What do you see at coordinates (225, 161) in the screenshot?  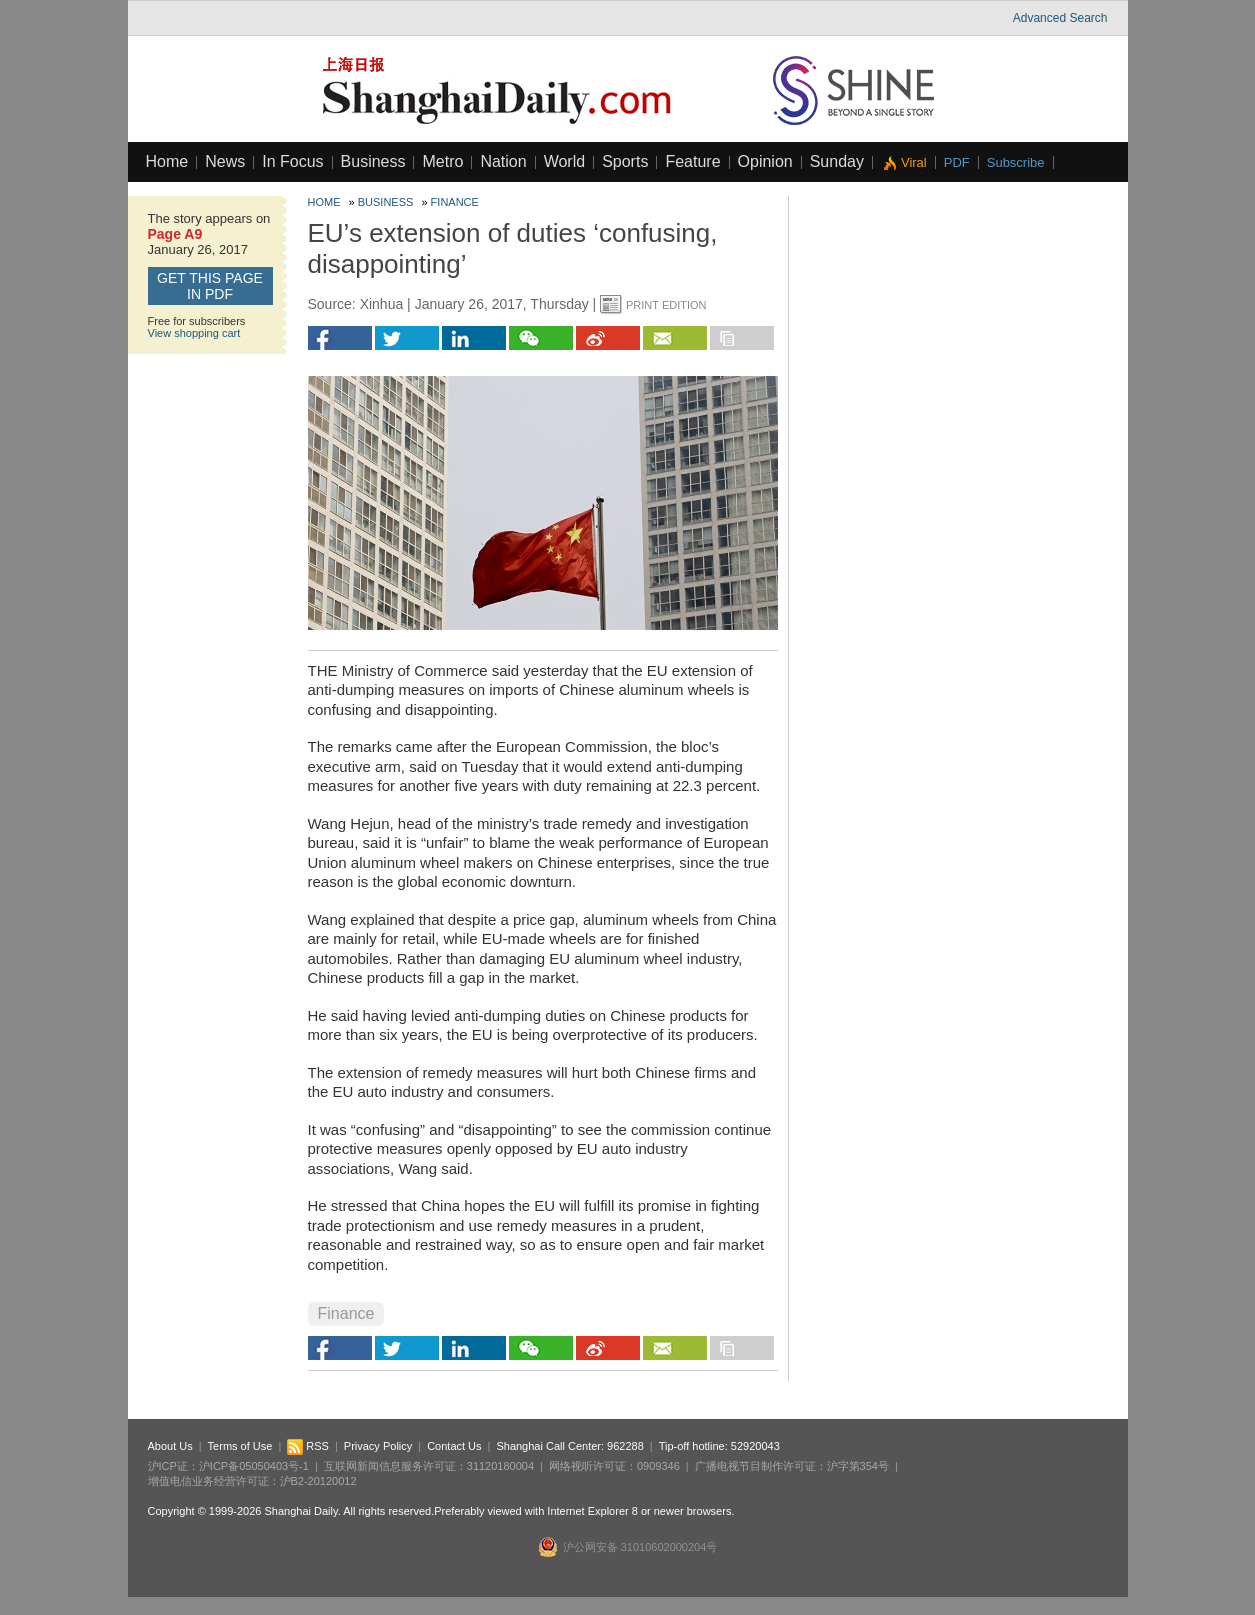 I see `News` at bounding box center [225, 161].